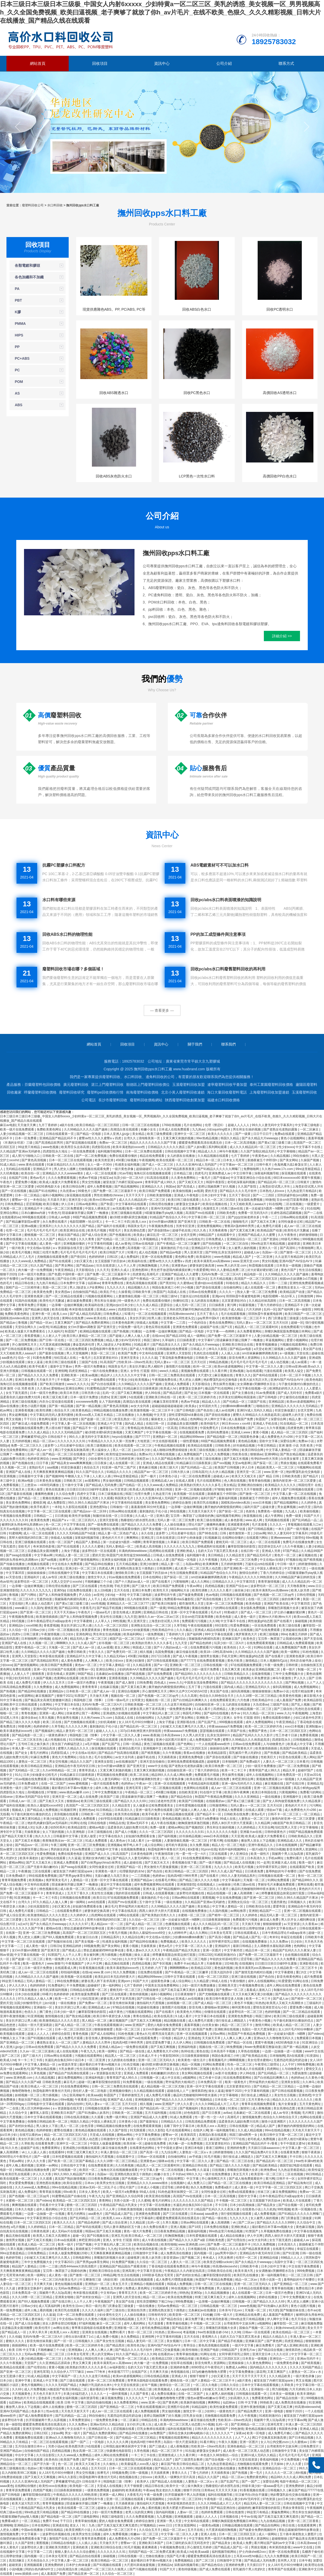 The image size is (324, 2576). What do you see at coordinates (199, 2091) in the screenshot?
I see `激情第四色` at bounding box center [199, 2091].